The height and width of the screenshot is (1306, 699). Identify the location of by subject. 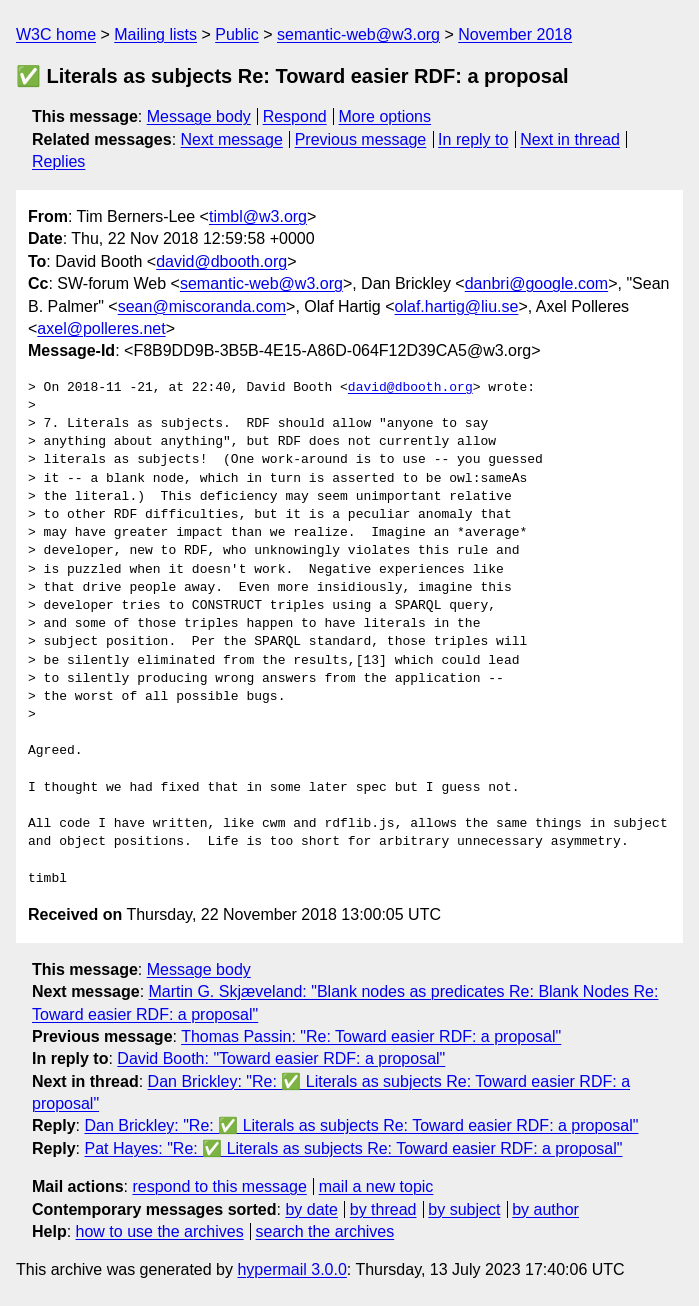
(464, 1209).